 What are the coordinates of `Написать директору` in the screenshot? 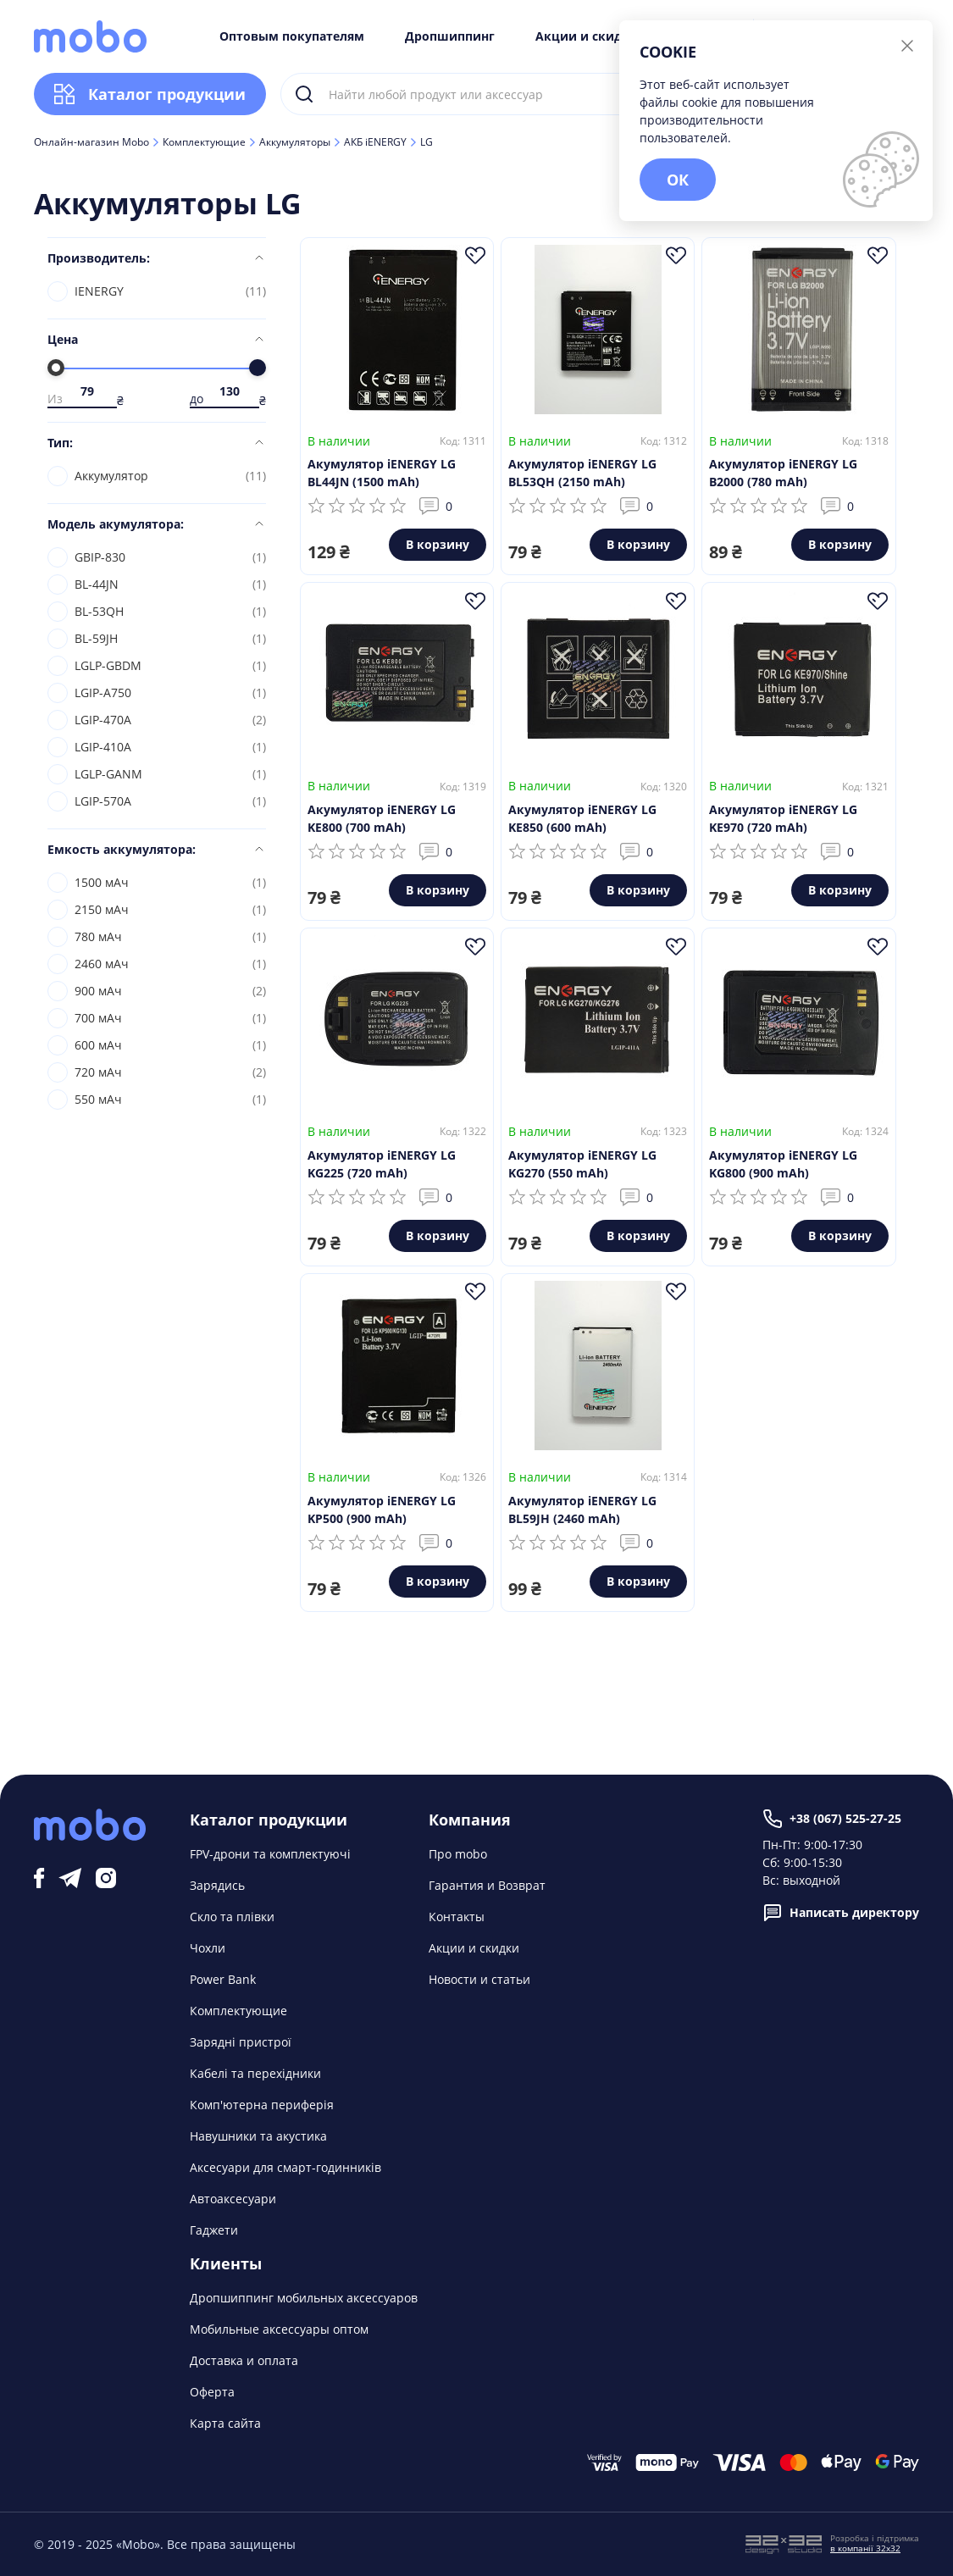 It's located at (840, 1913).